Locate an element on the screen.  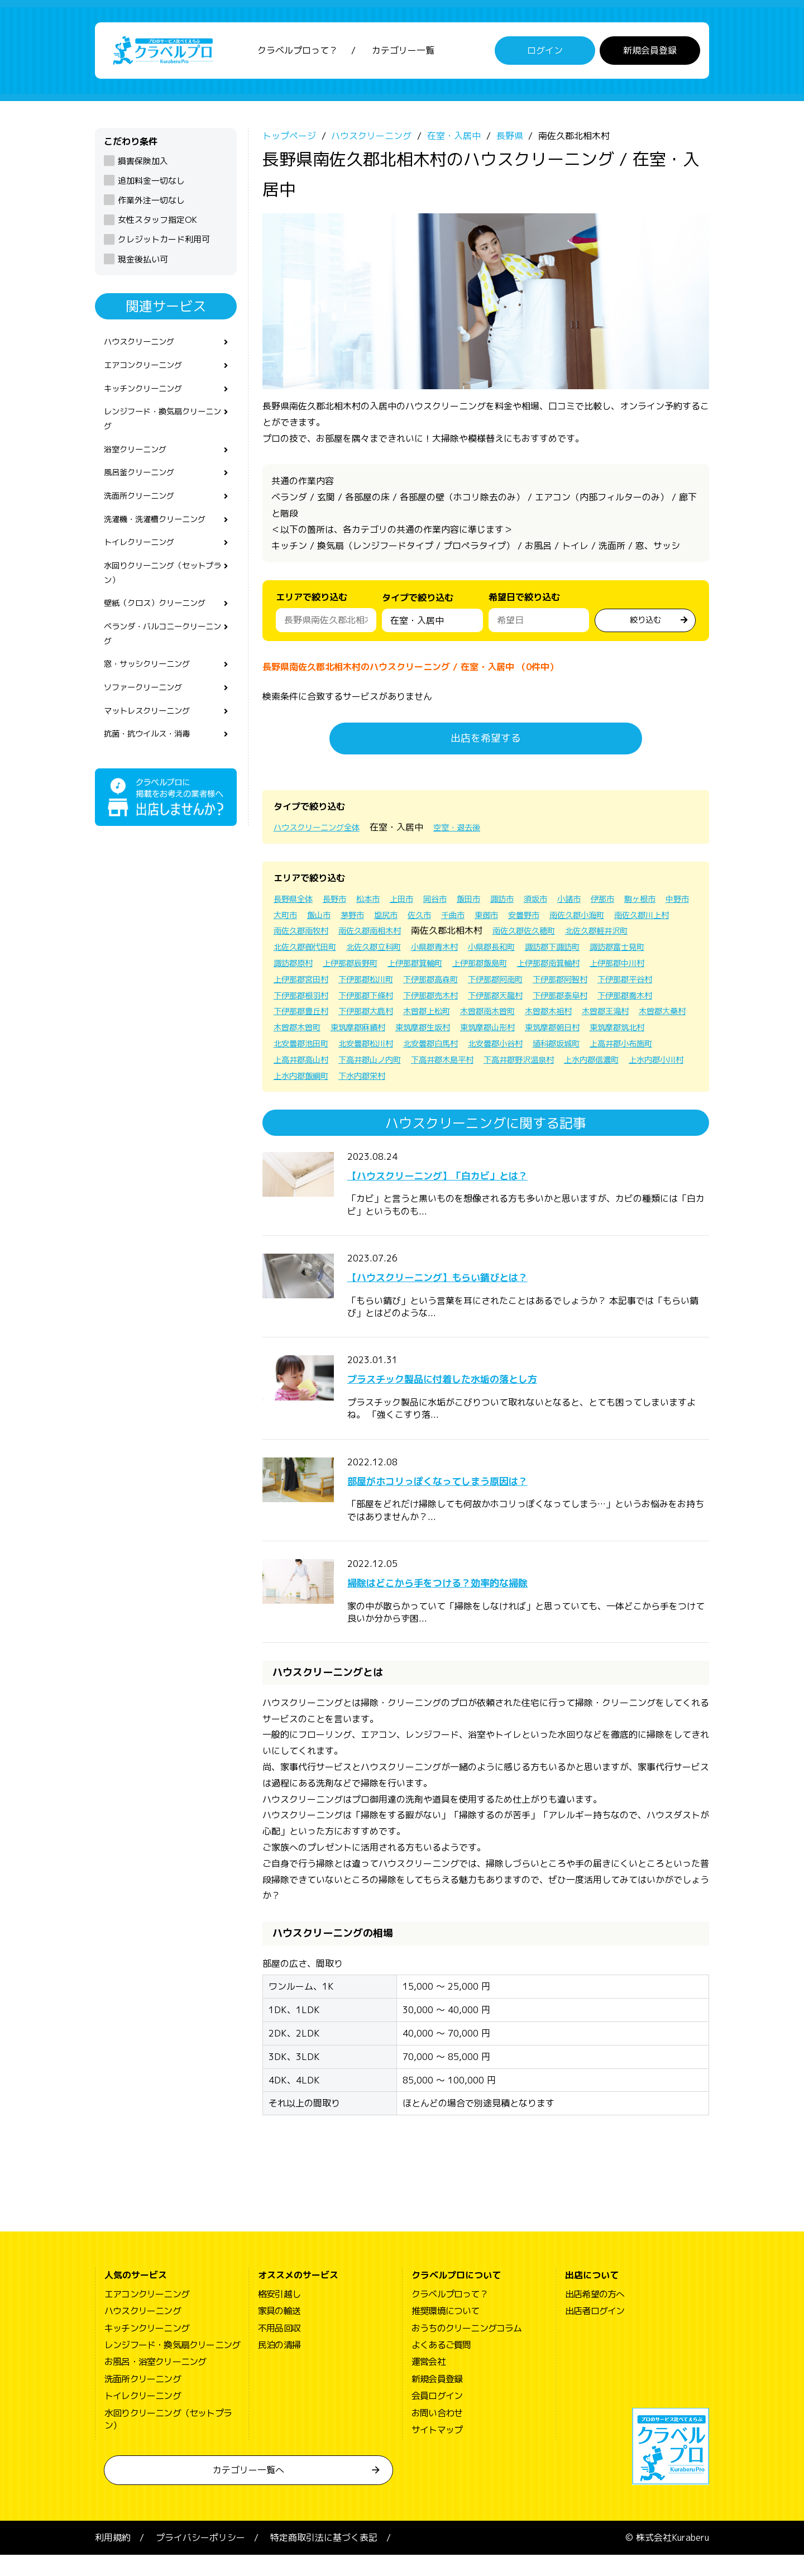
下伊那郡泰阜村 is located at coordinates (522, 1016).